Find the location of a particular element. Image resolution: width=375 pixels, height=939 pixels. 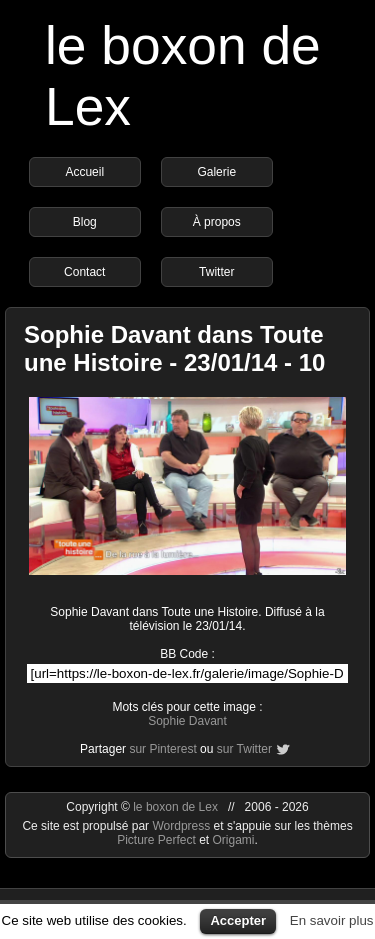

sur Twitter is located at coordinates (244, 749).